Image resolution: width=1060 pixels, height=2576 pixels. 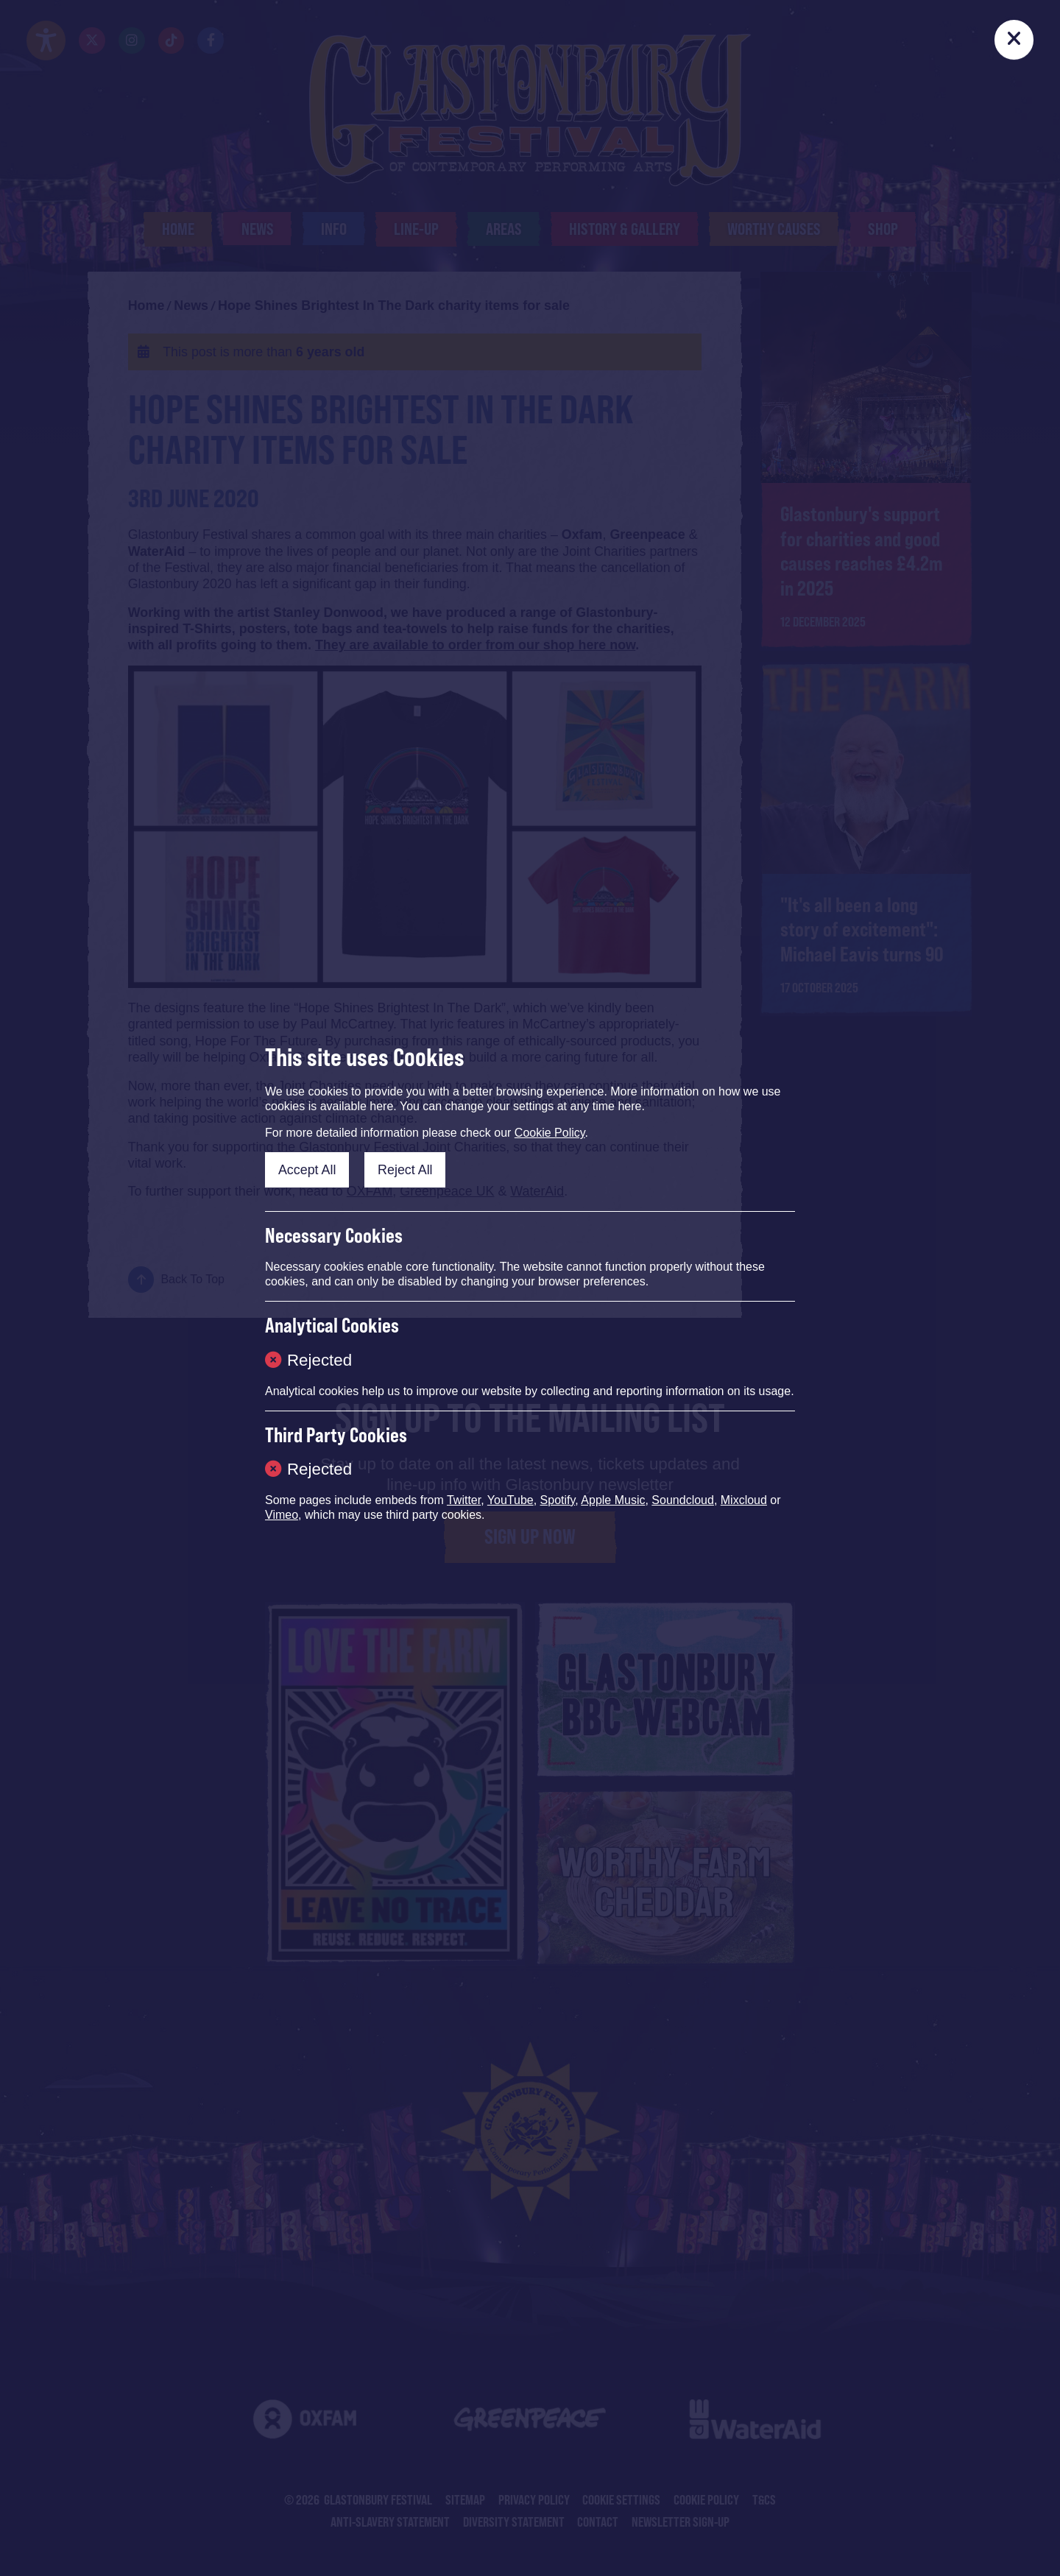 I want to click on [Close], so click(x=1014, y=40).